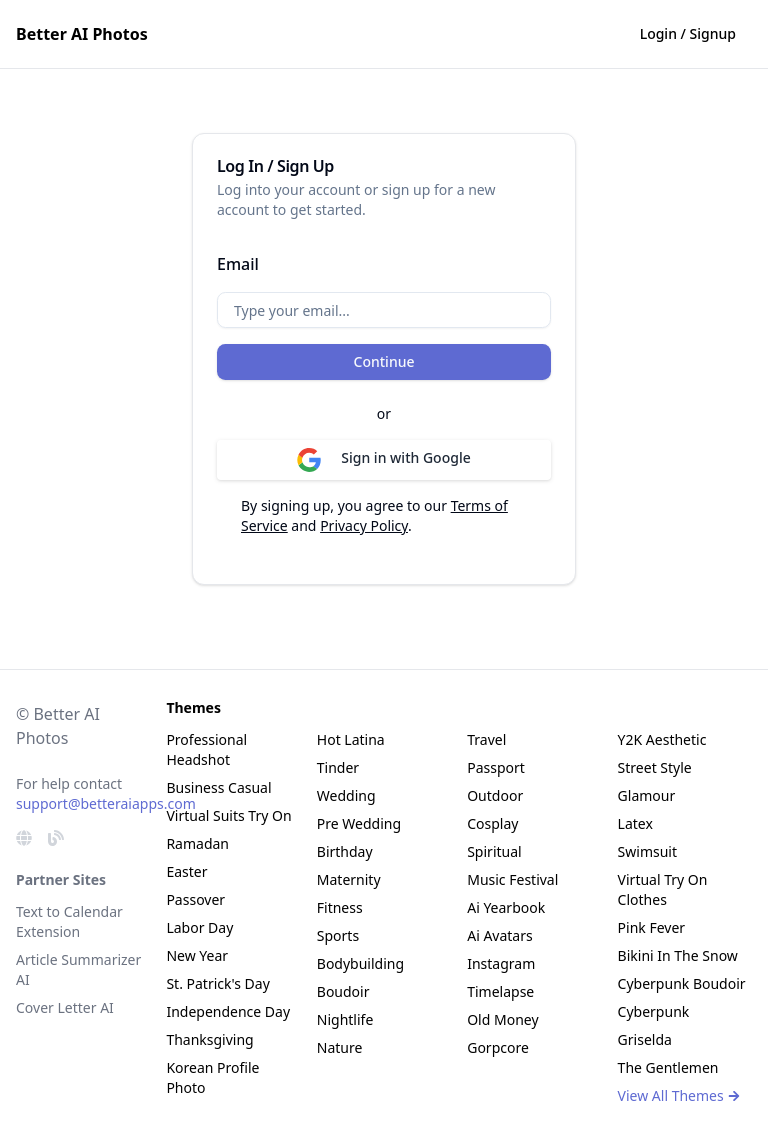  Describe the element at coordinates (512, 879) in the screenshot. I see `Music Festival` at that location.